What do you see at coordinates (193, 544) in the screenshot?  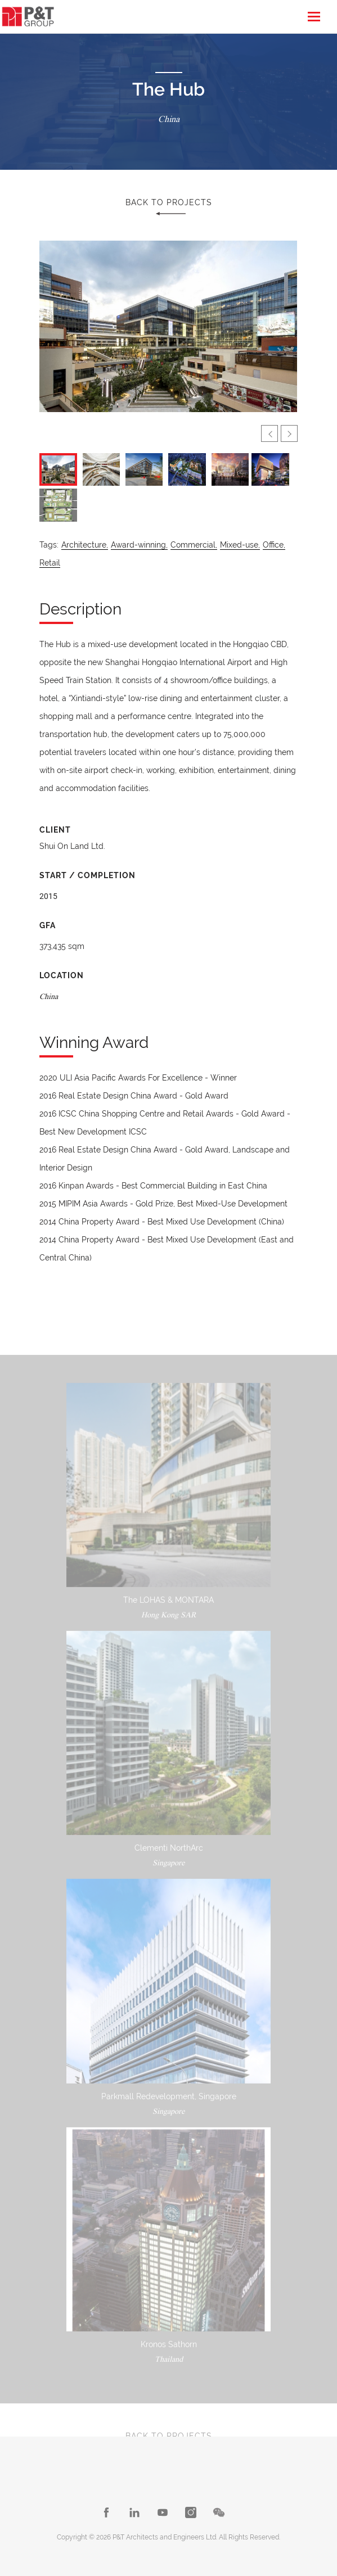 I see `Commercial,` at bounding box center [193, 544].